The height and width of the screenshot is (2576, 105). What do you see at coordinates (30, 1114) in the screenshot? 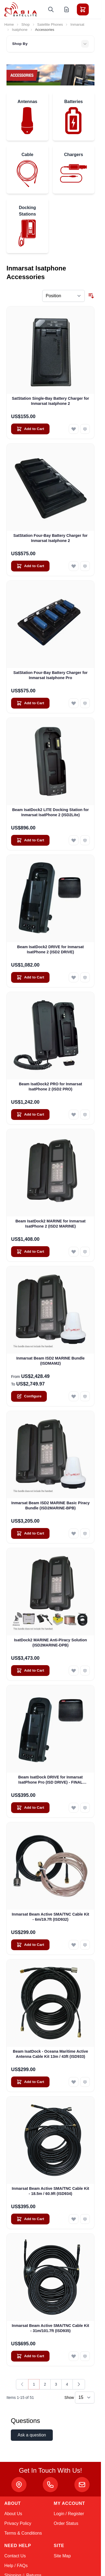
I see `[Add to Cart Beam IsatDock2 PRO for Inmarsat IsatPhone 2 (ISD2 PRO)]` at bounding box center [30, 1114].